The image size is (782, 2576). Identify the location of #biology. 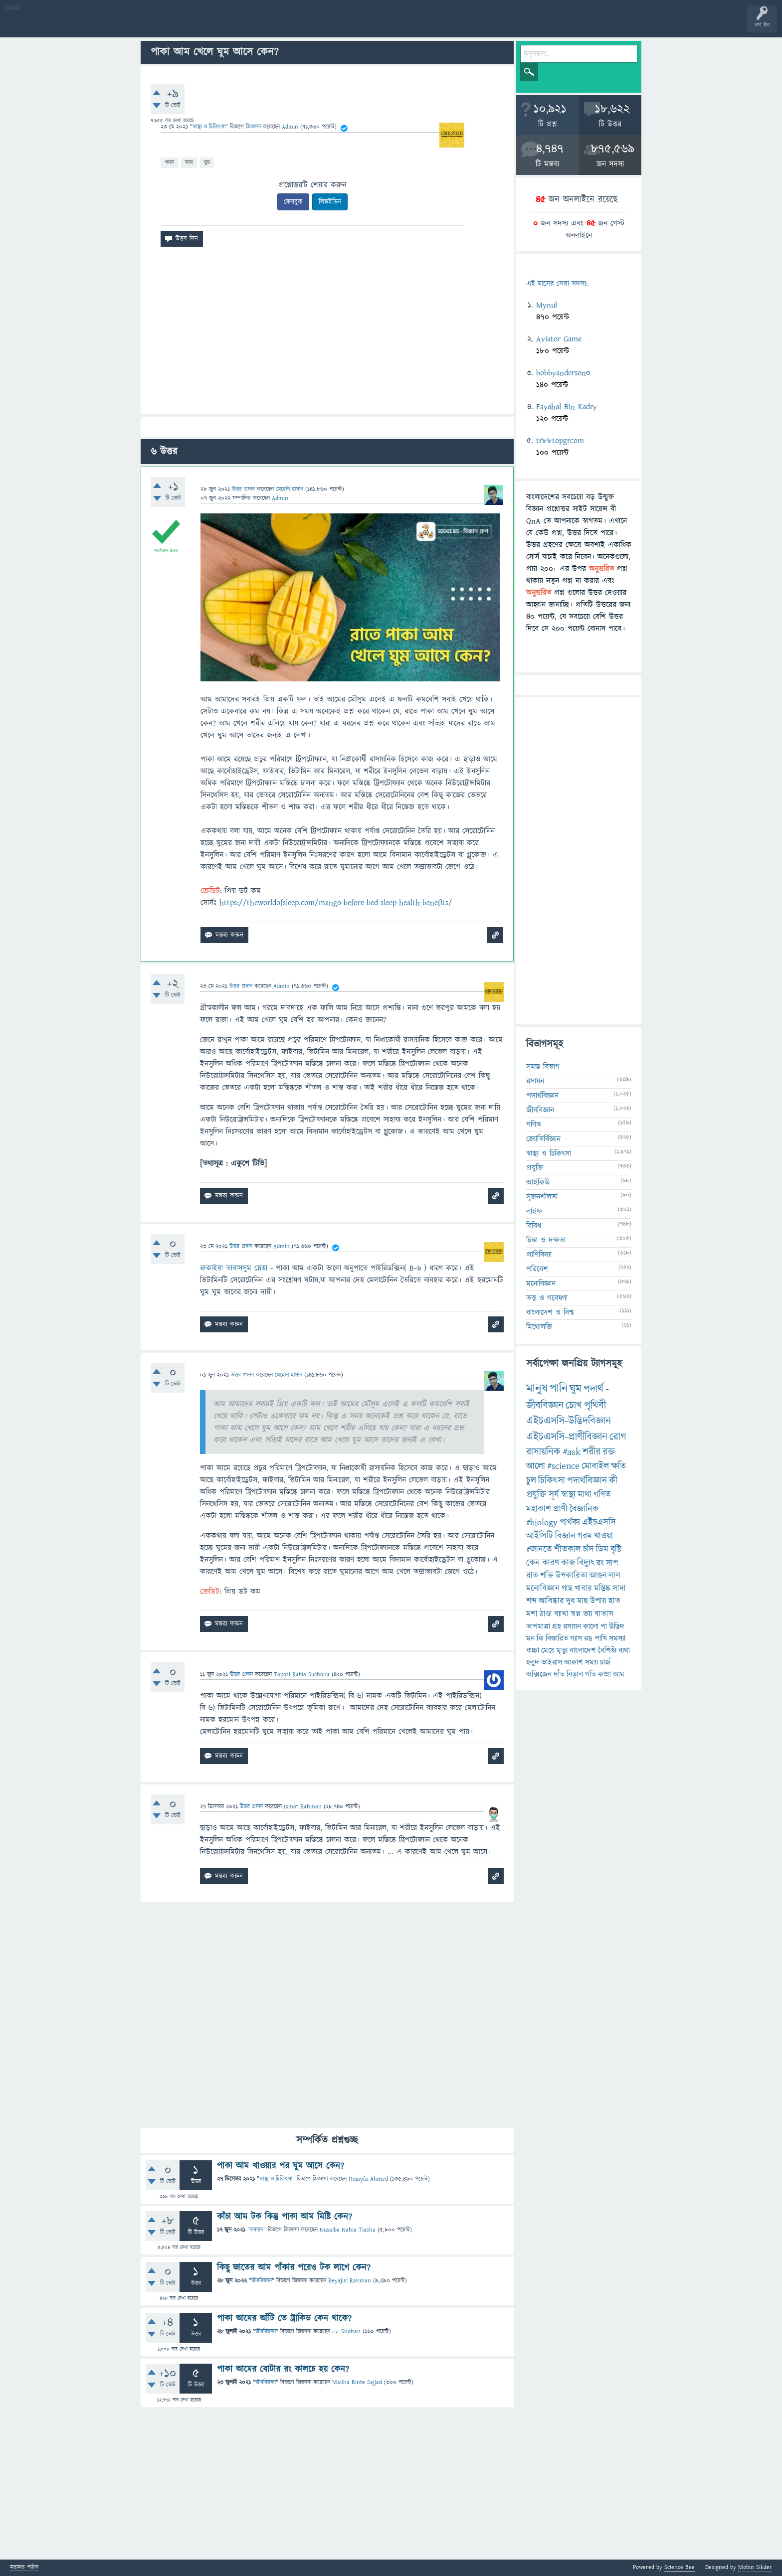
(542, 1522).